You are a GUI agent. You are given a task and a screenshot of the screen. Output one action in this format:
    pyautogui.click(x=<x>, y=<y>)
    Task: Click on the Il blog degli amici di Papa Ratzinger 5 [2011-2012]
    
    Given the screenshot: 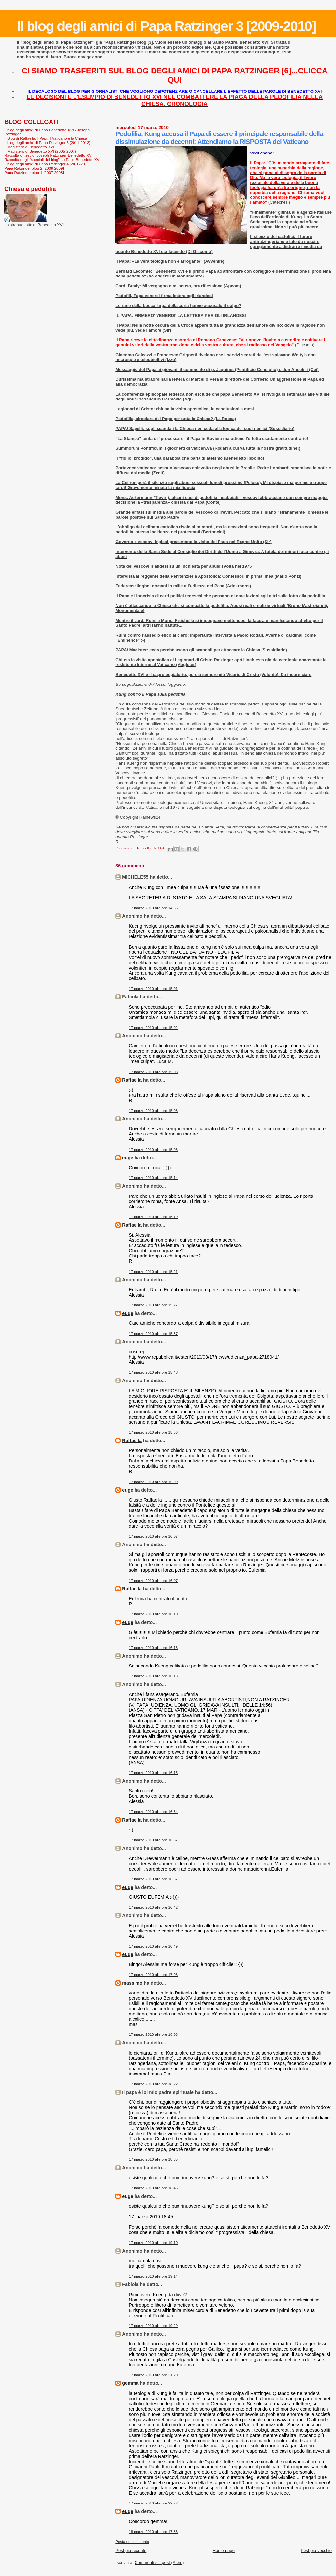 What is the action you would take?
    pyautogui.click(x=47, y=142)
    